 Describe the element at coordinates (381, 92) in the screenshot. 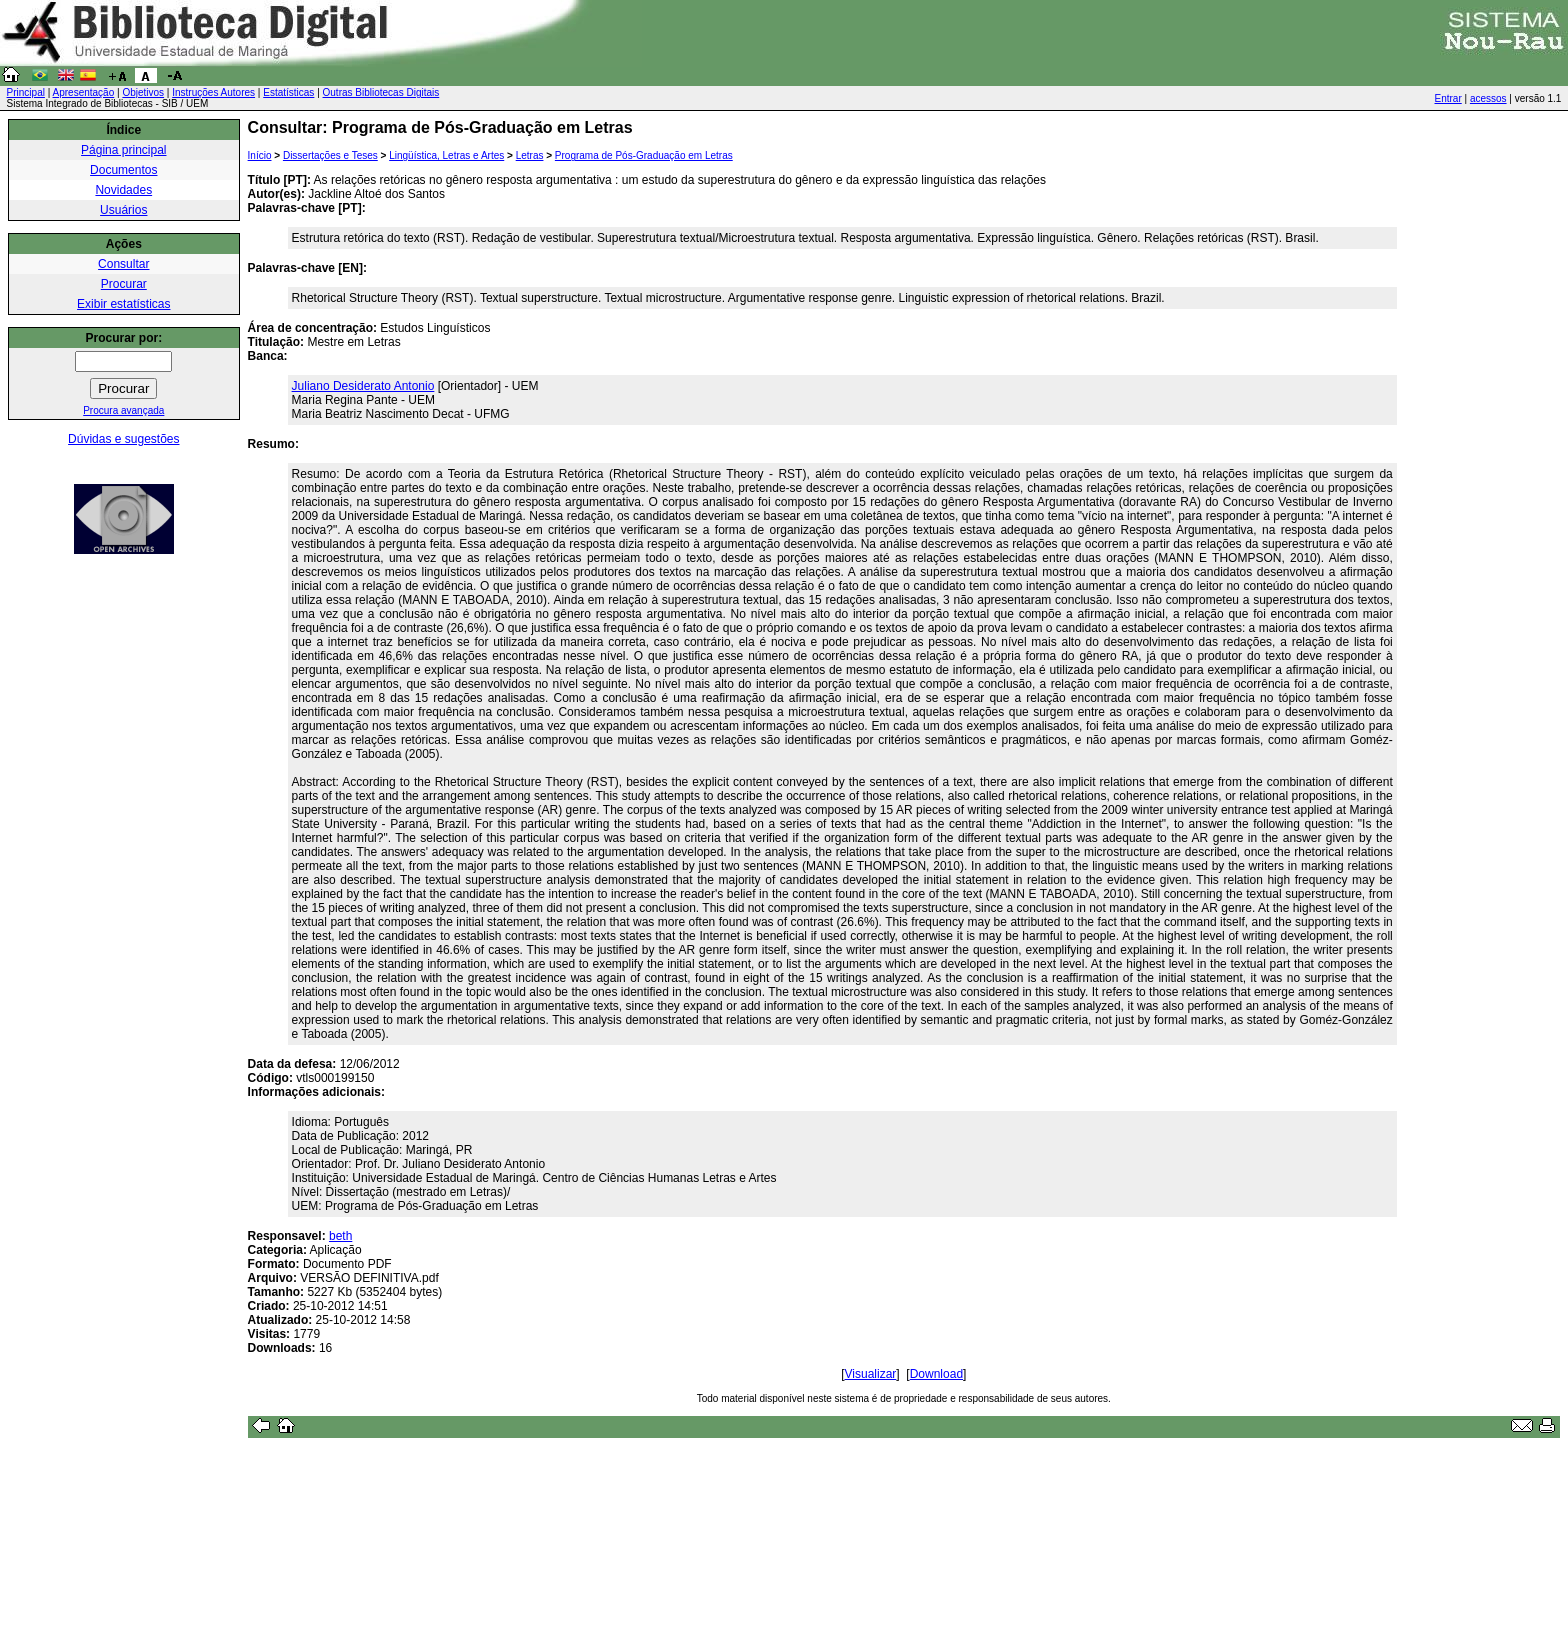

I see `Outras Bibliotecas Digitais` at that location.